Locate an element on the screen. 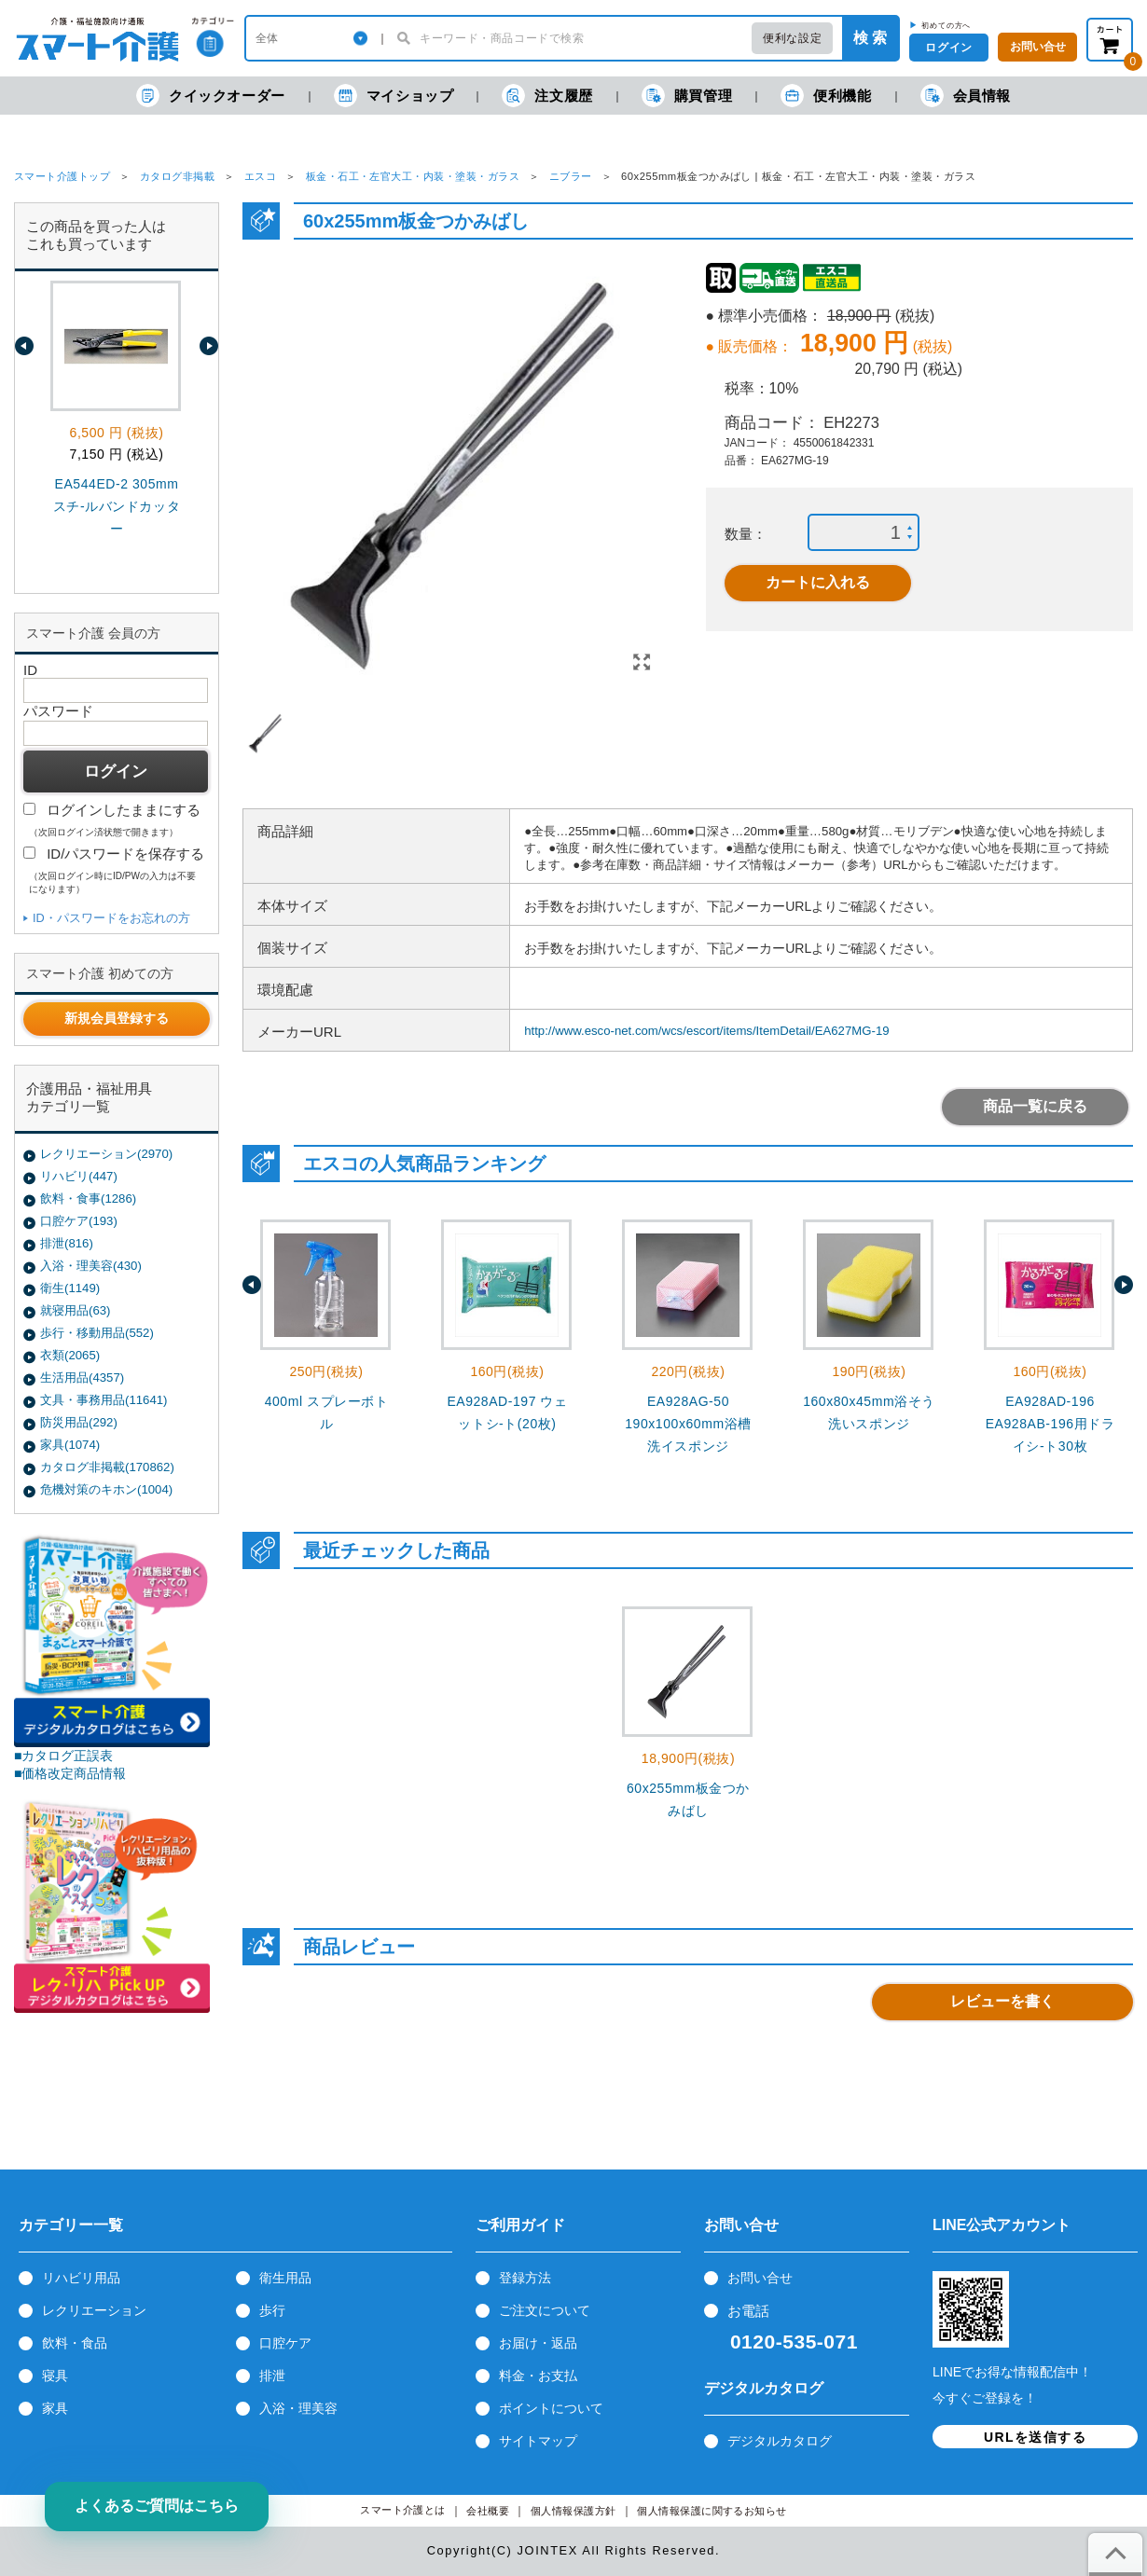  入浴・理美容 is located at coordinates (298, 2408).